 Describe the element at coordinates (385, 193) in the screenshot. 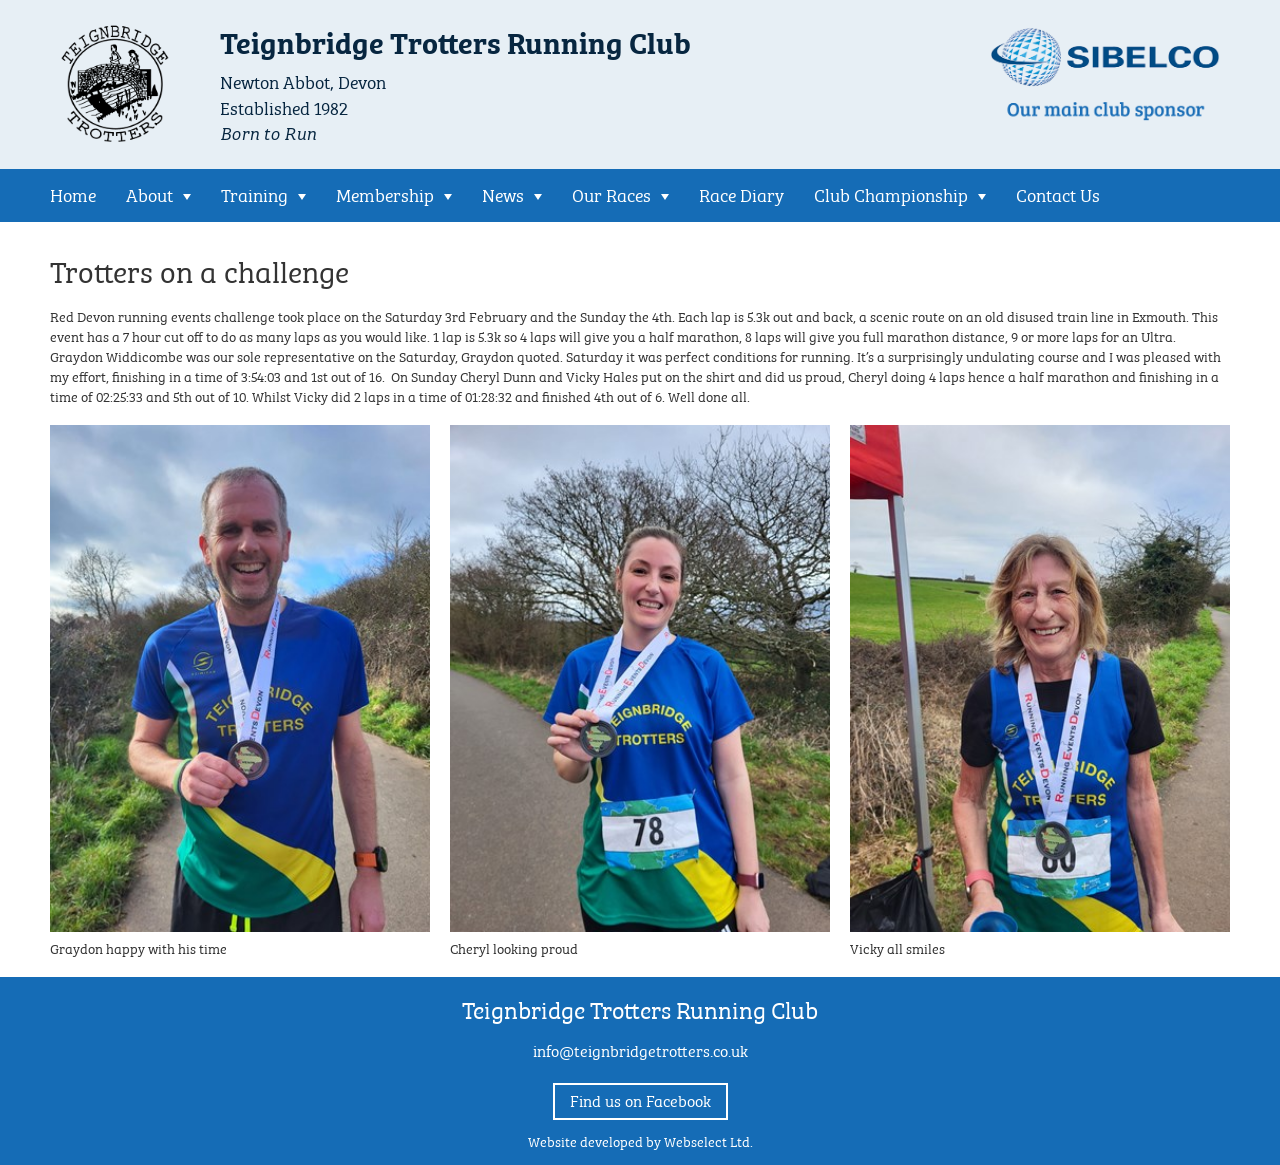

I see `Membership` at that location.